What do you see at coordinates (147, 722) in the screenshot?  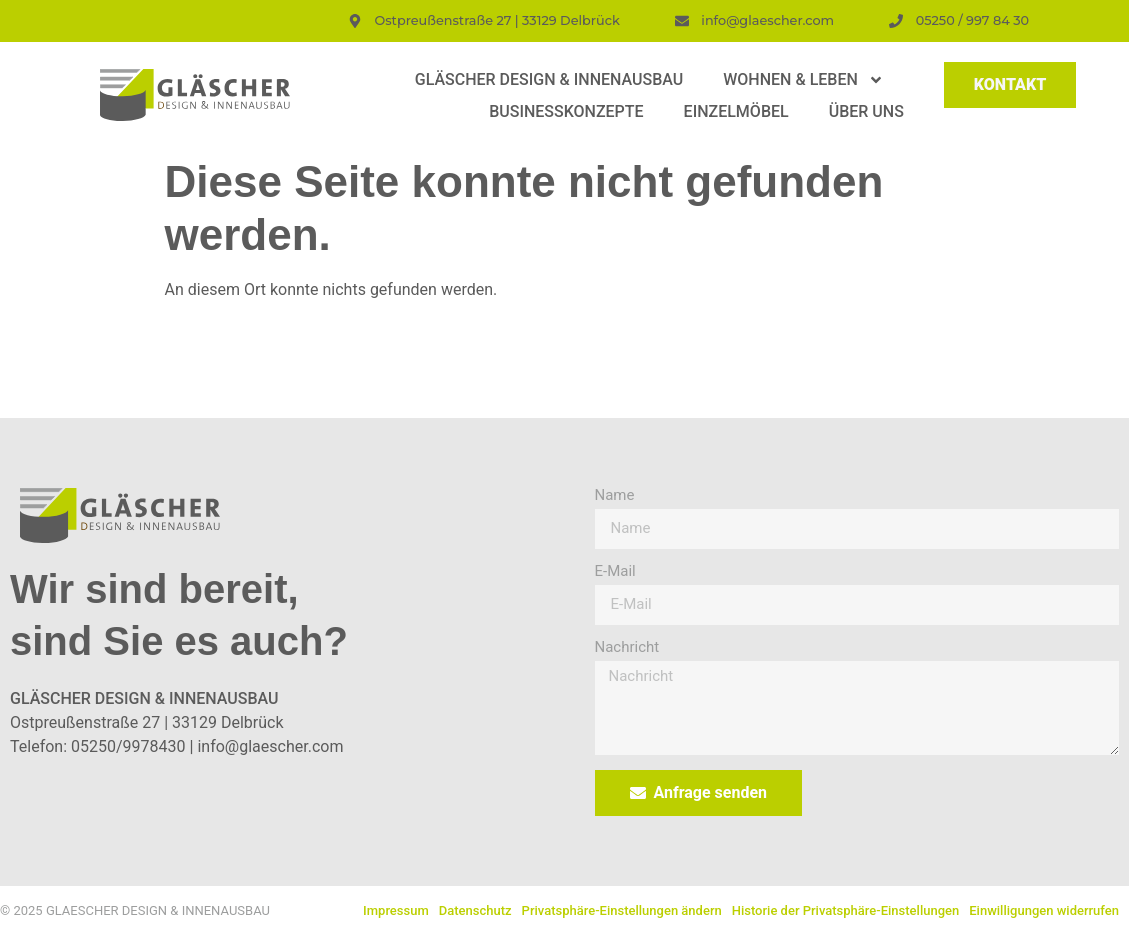 I see `Ostpreußenstraße 27 | 33129 Delbrück` at bounding box center [147, 722].